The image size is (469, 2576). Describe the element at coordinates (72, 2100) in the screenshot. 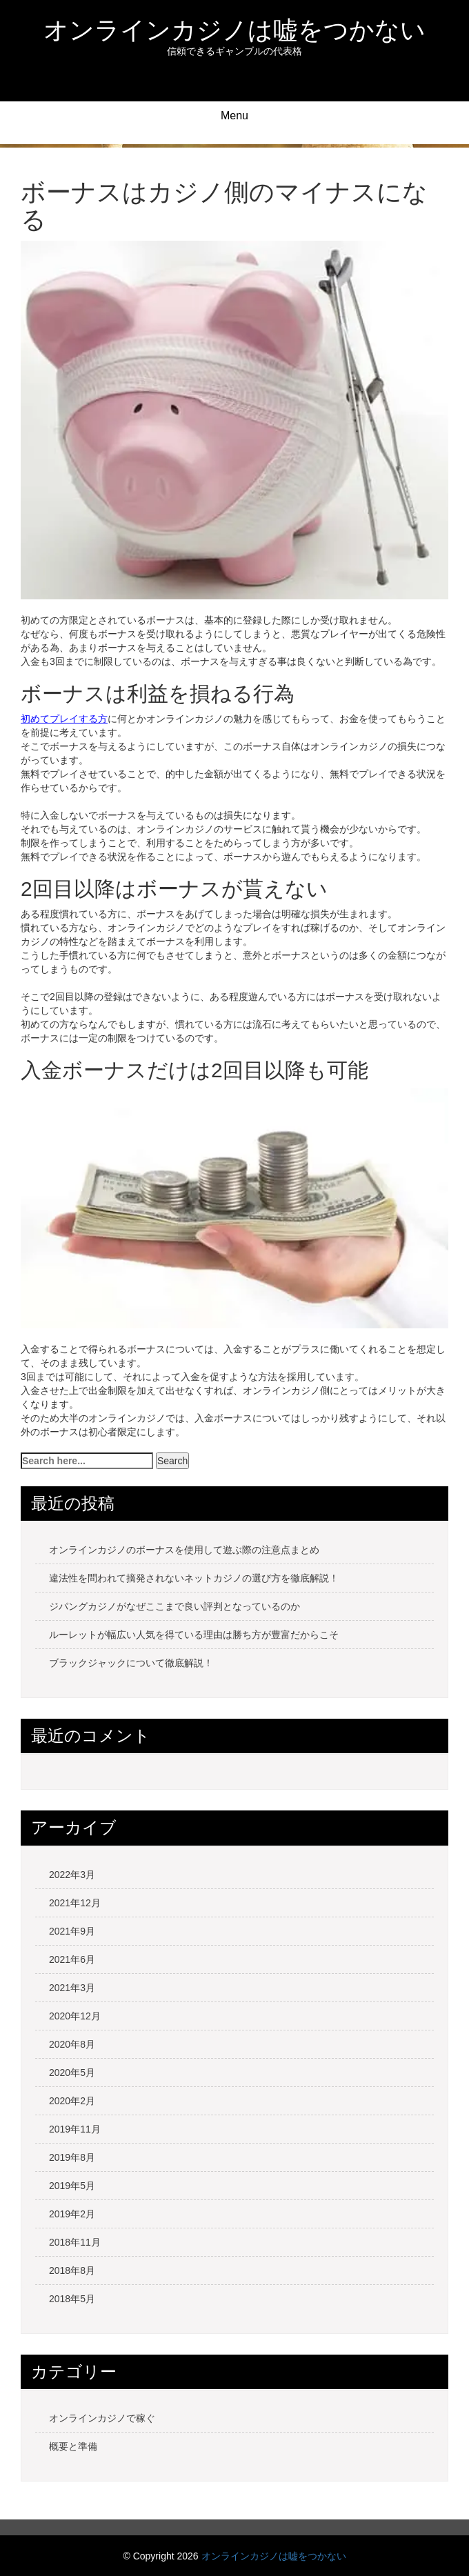

I see `2020年2月` at that location.